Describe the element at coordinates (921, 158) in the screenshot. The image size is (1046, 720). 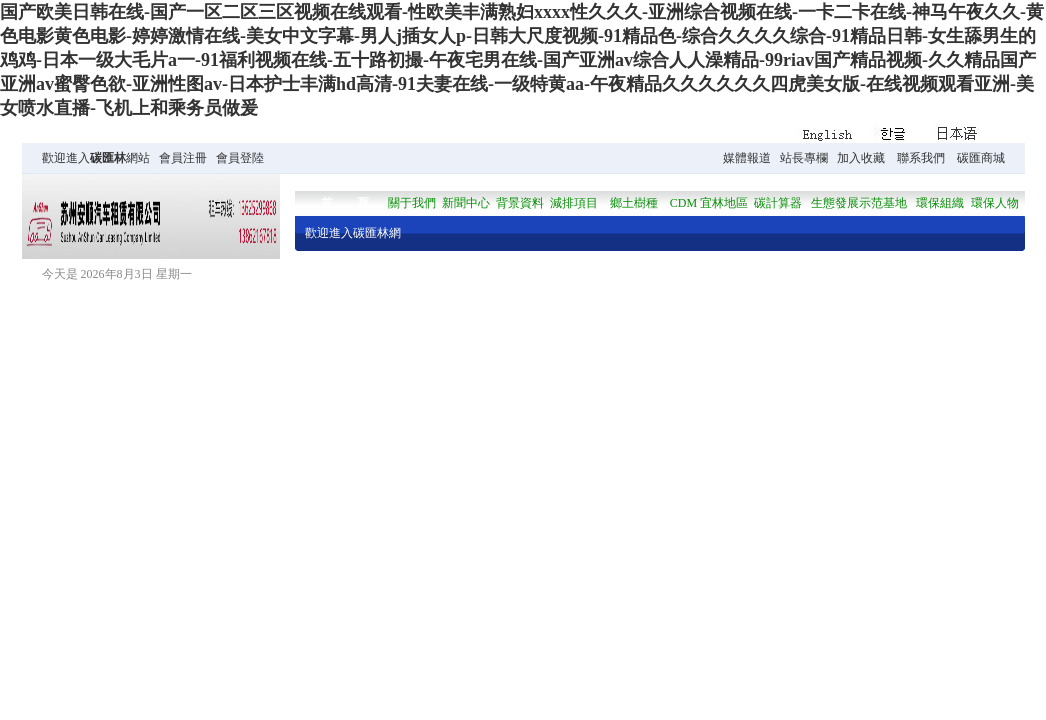
I see `聯系我們` at that location.